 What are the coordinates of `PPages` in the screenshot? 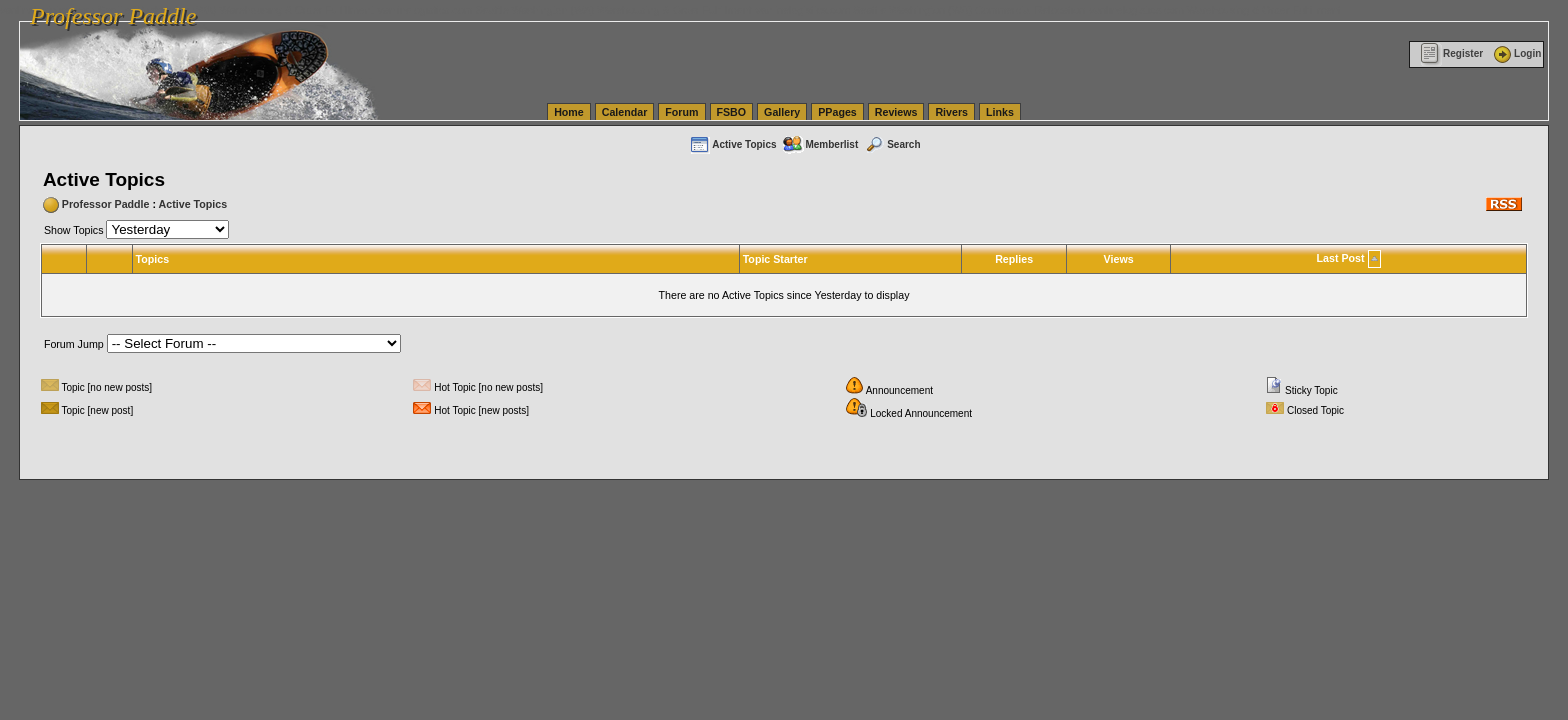 It's located at (837, 112).